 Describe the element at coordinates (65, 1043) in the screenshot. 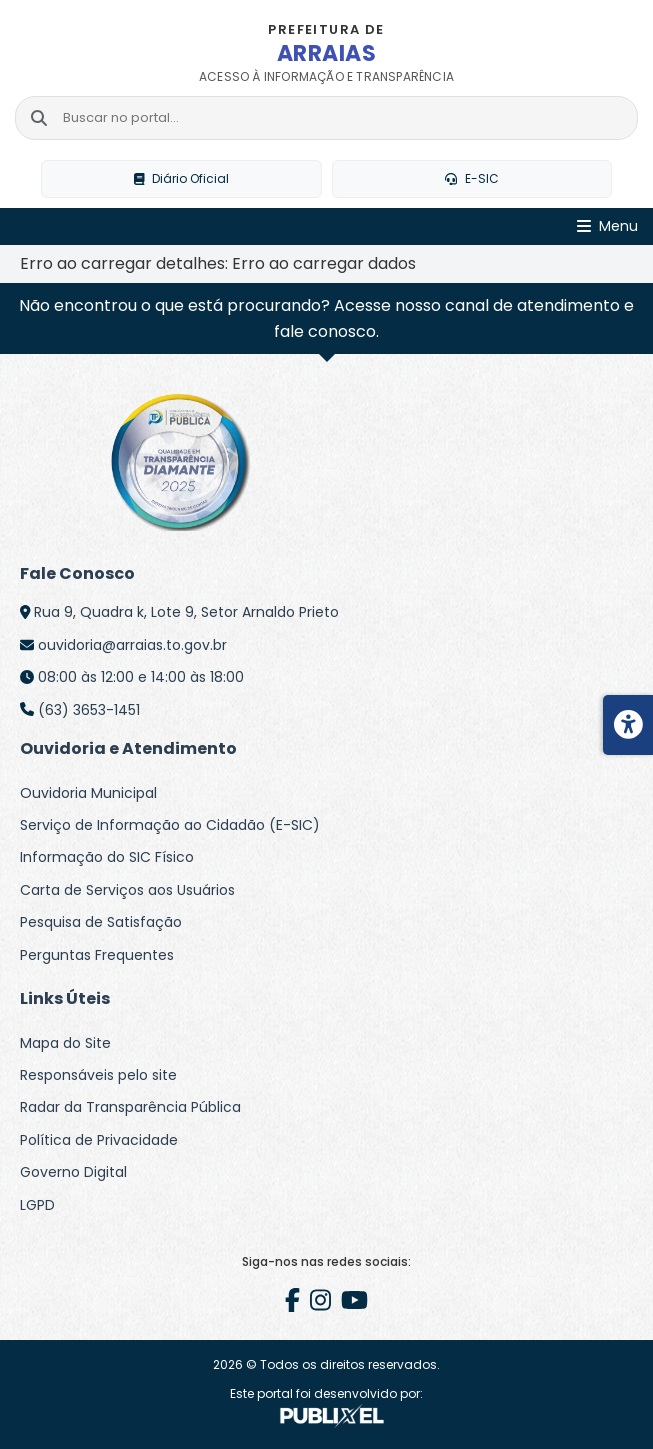

I see `Mapa do Site` at that location.